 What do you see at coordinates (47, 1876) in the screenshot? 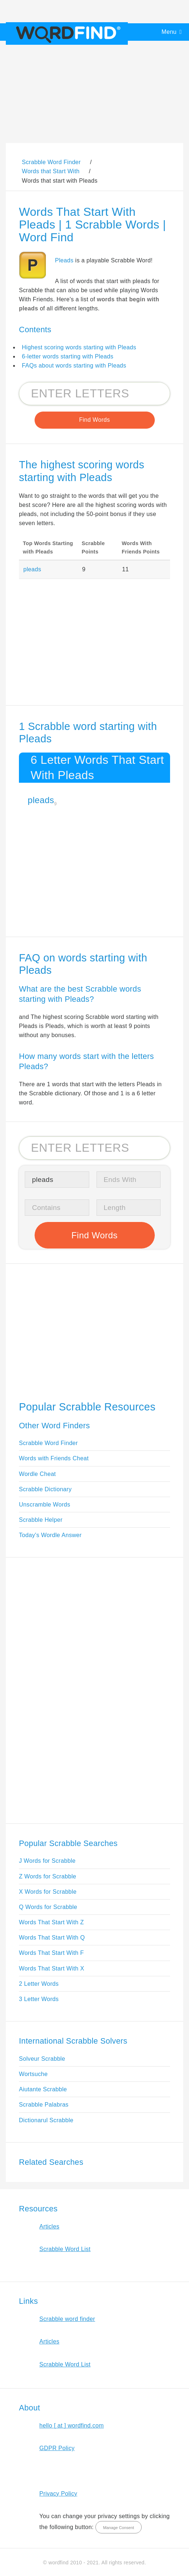
I see `Z Words for Scrabble` at bounding box center [47, 1876].